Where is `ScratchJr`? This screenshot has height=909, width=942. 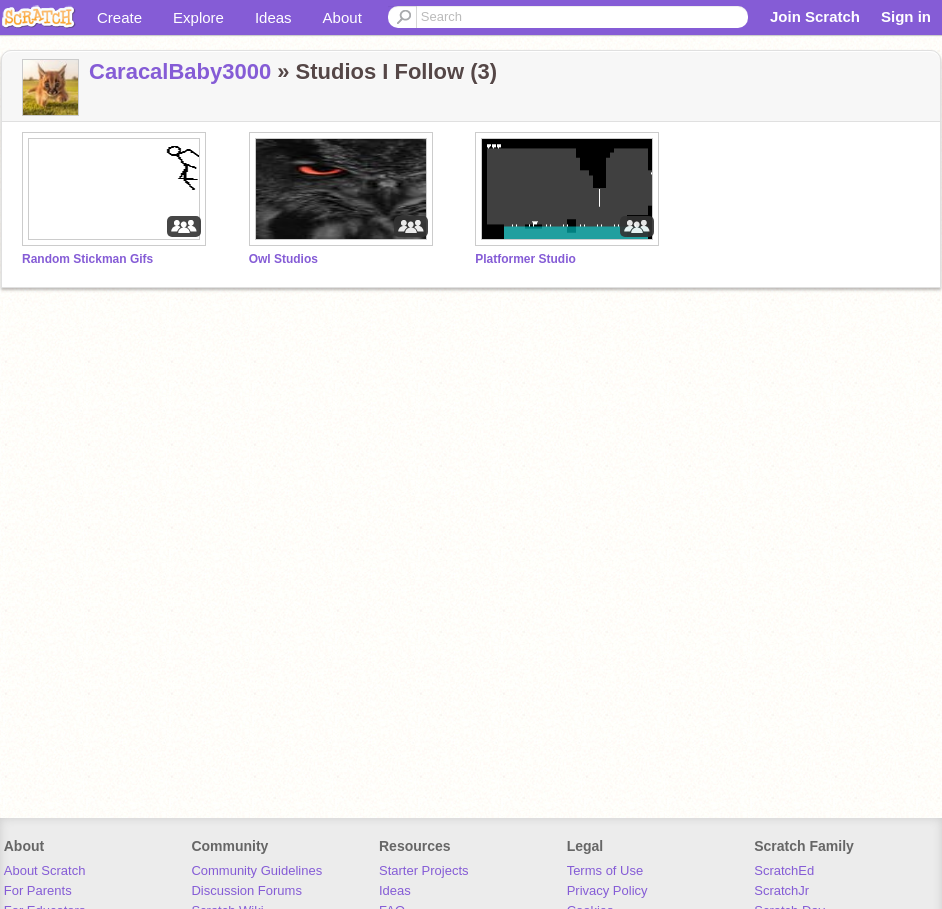 ScratchJr is located at coordinates (781, 890).